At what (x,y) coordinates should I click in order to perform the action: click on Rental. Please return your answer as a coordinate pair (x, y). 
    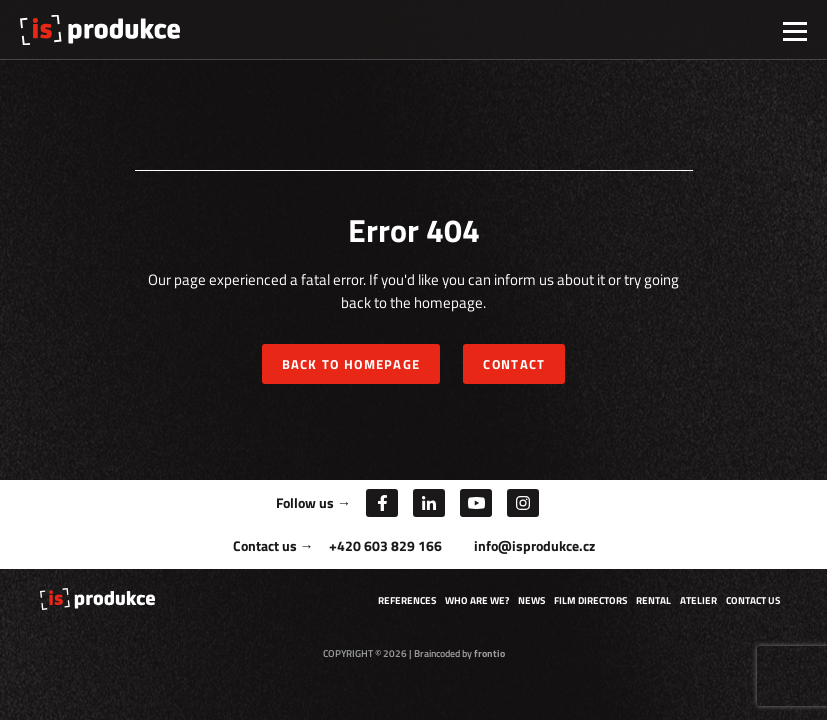
    Looking at the image, I should click on (653, 600).